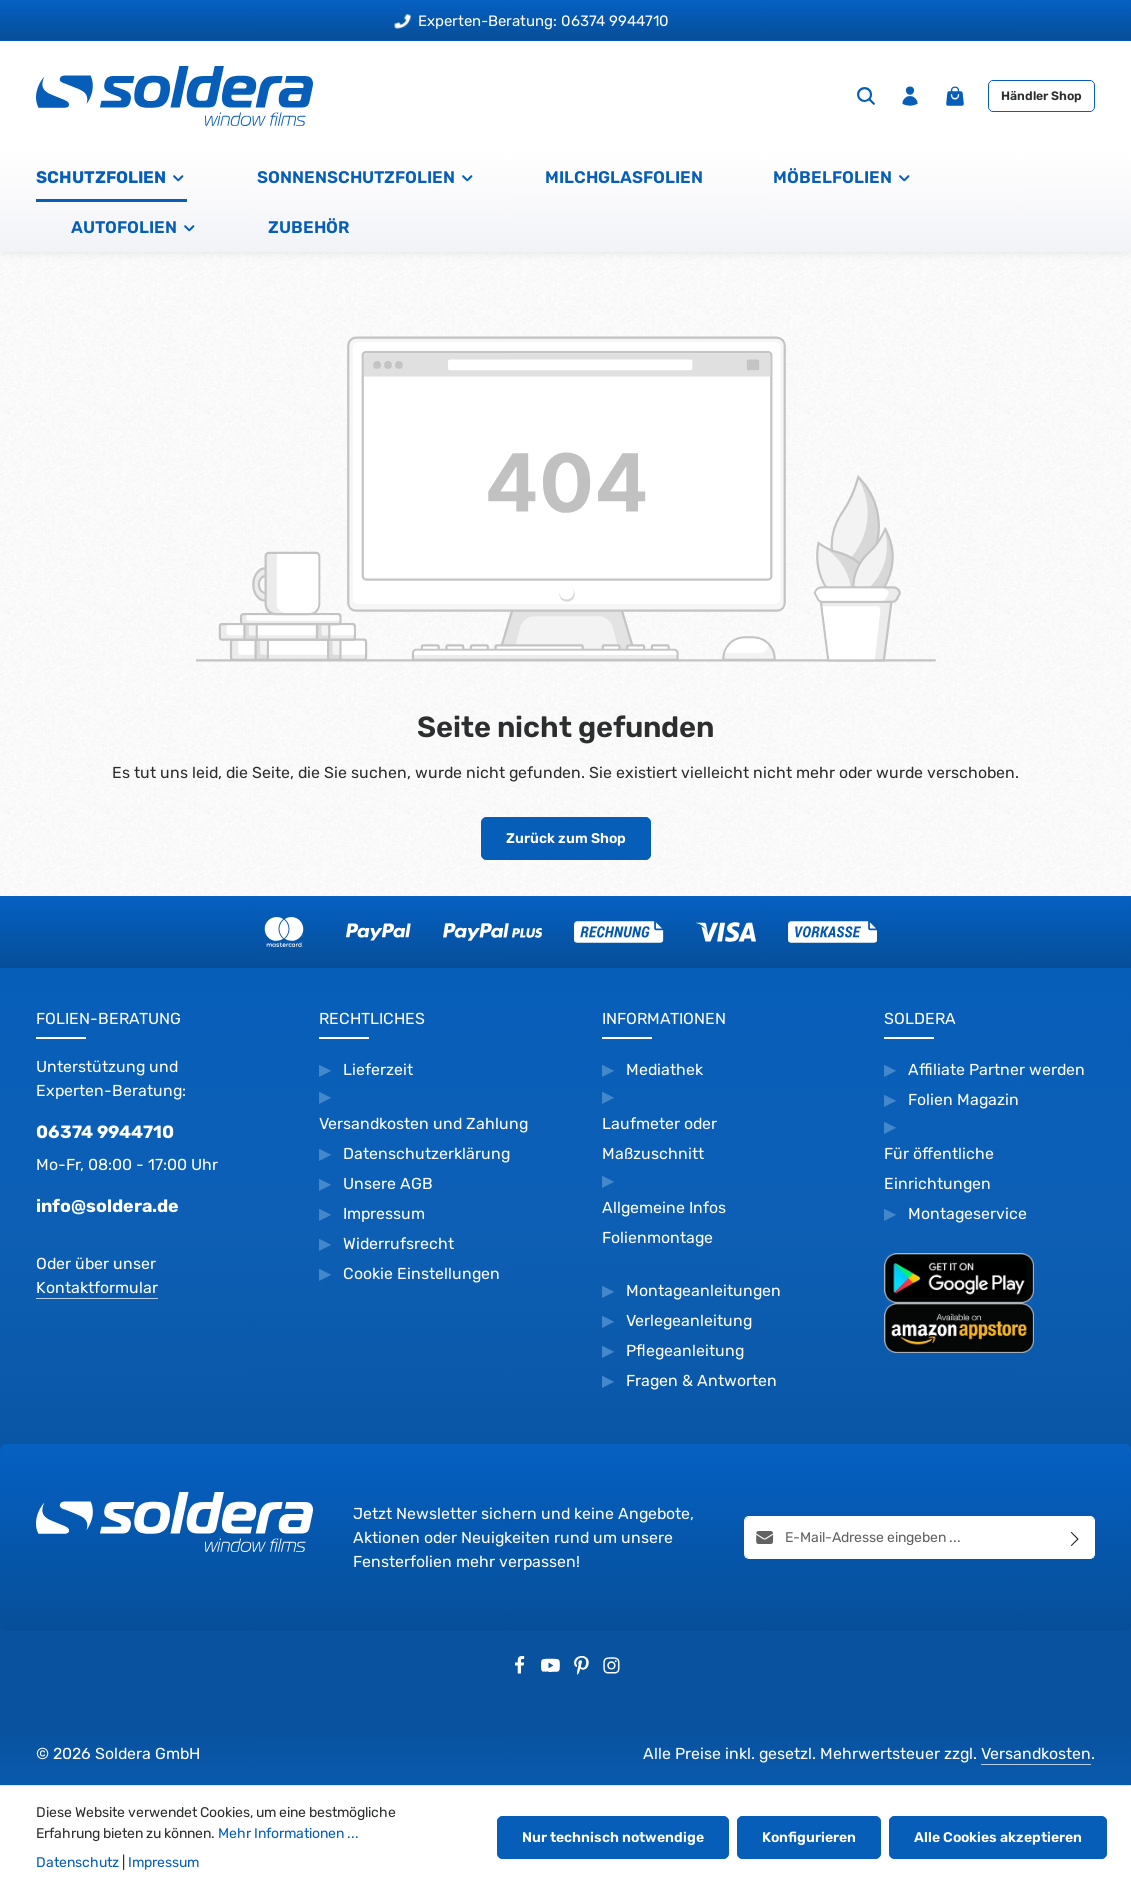  I want to click on [Suchen], so click(866, 96).